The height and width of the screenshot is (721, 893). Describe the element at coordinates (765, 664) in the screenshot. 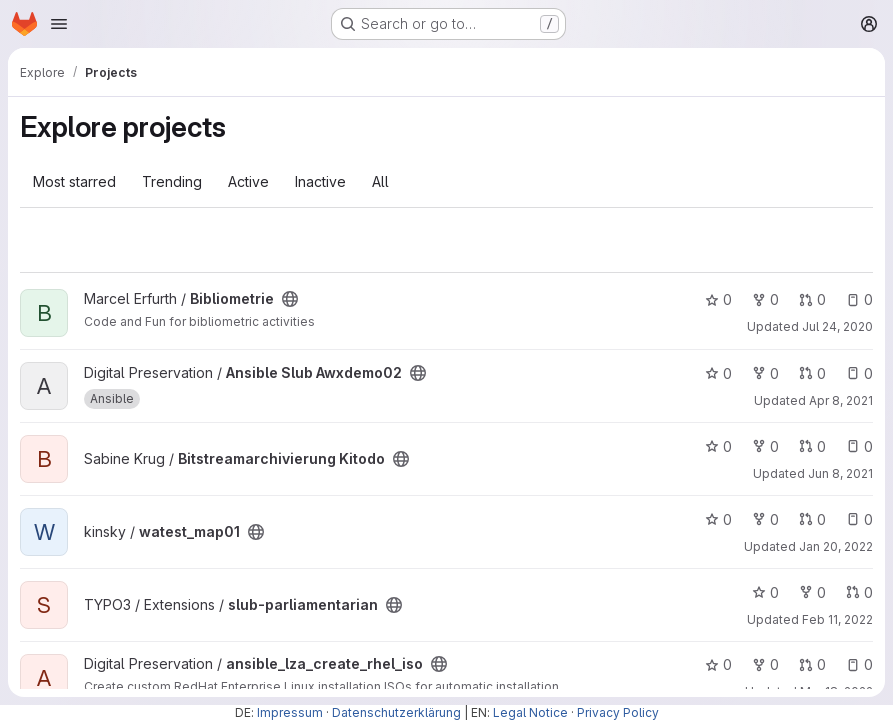

I see `0 [ansible_lza_create_rhel_iso has 0 forks]` at that location.